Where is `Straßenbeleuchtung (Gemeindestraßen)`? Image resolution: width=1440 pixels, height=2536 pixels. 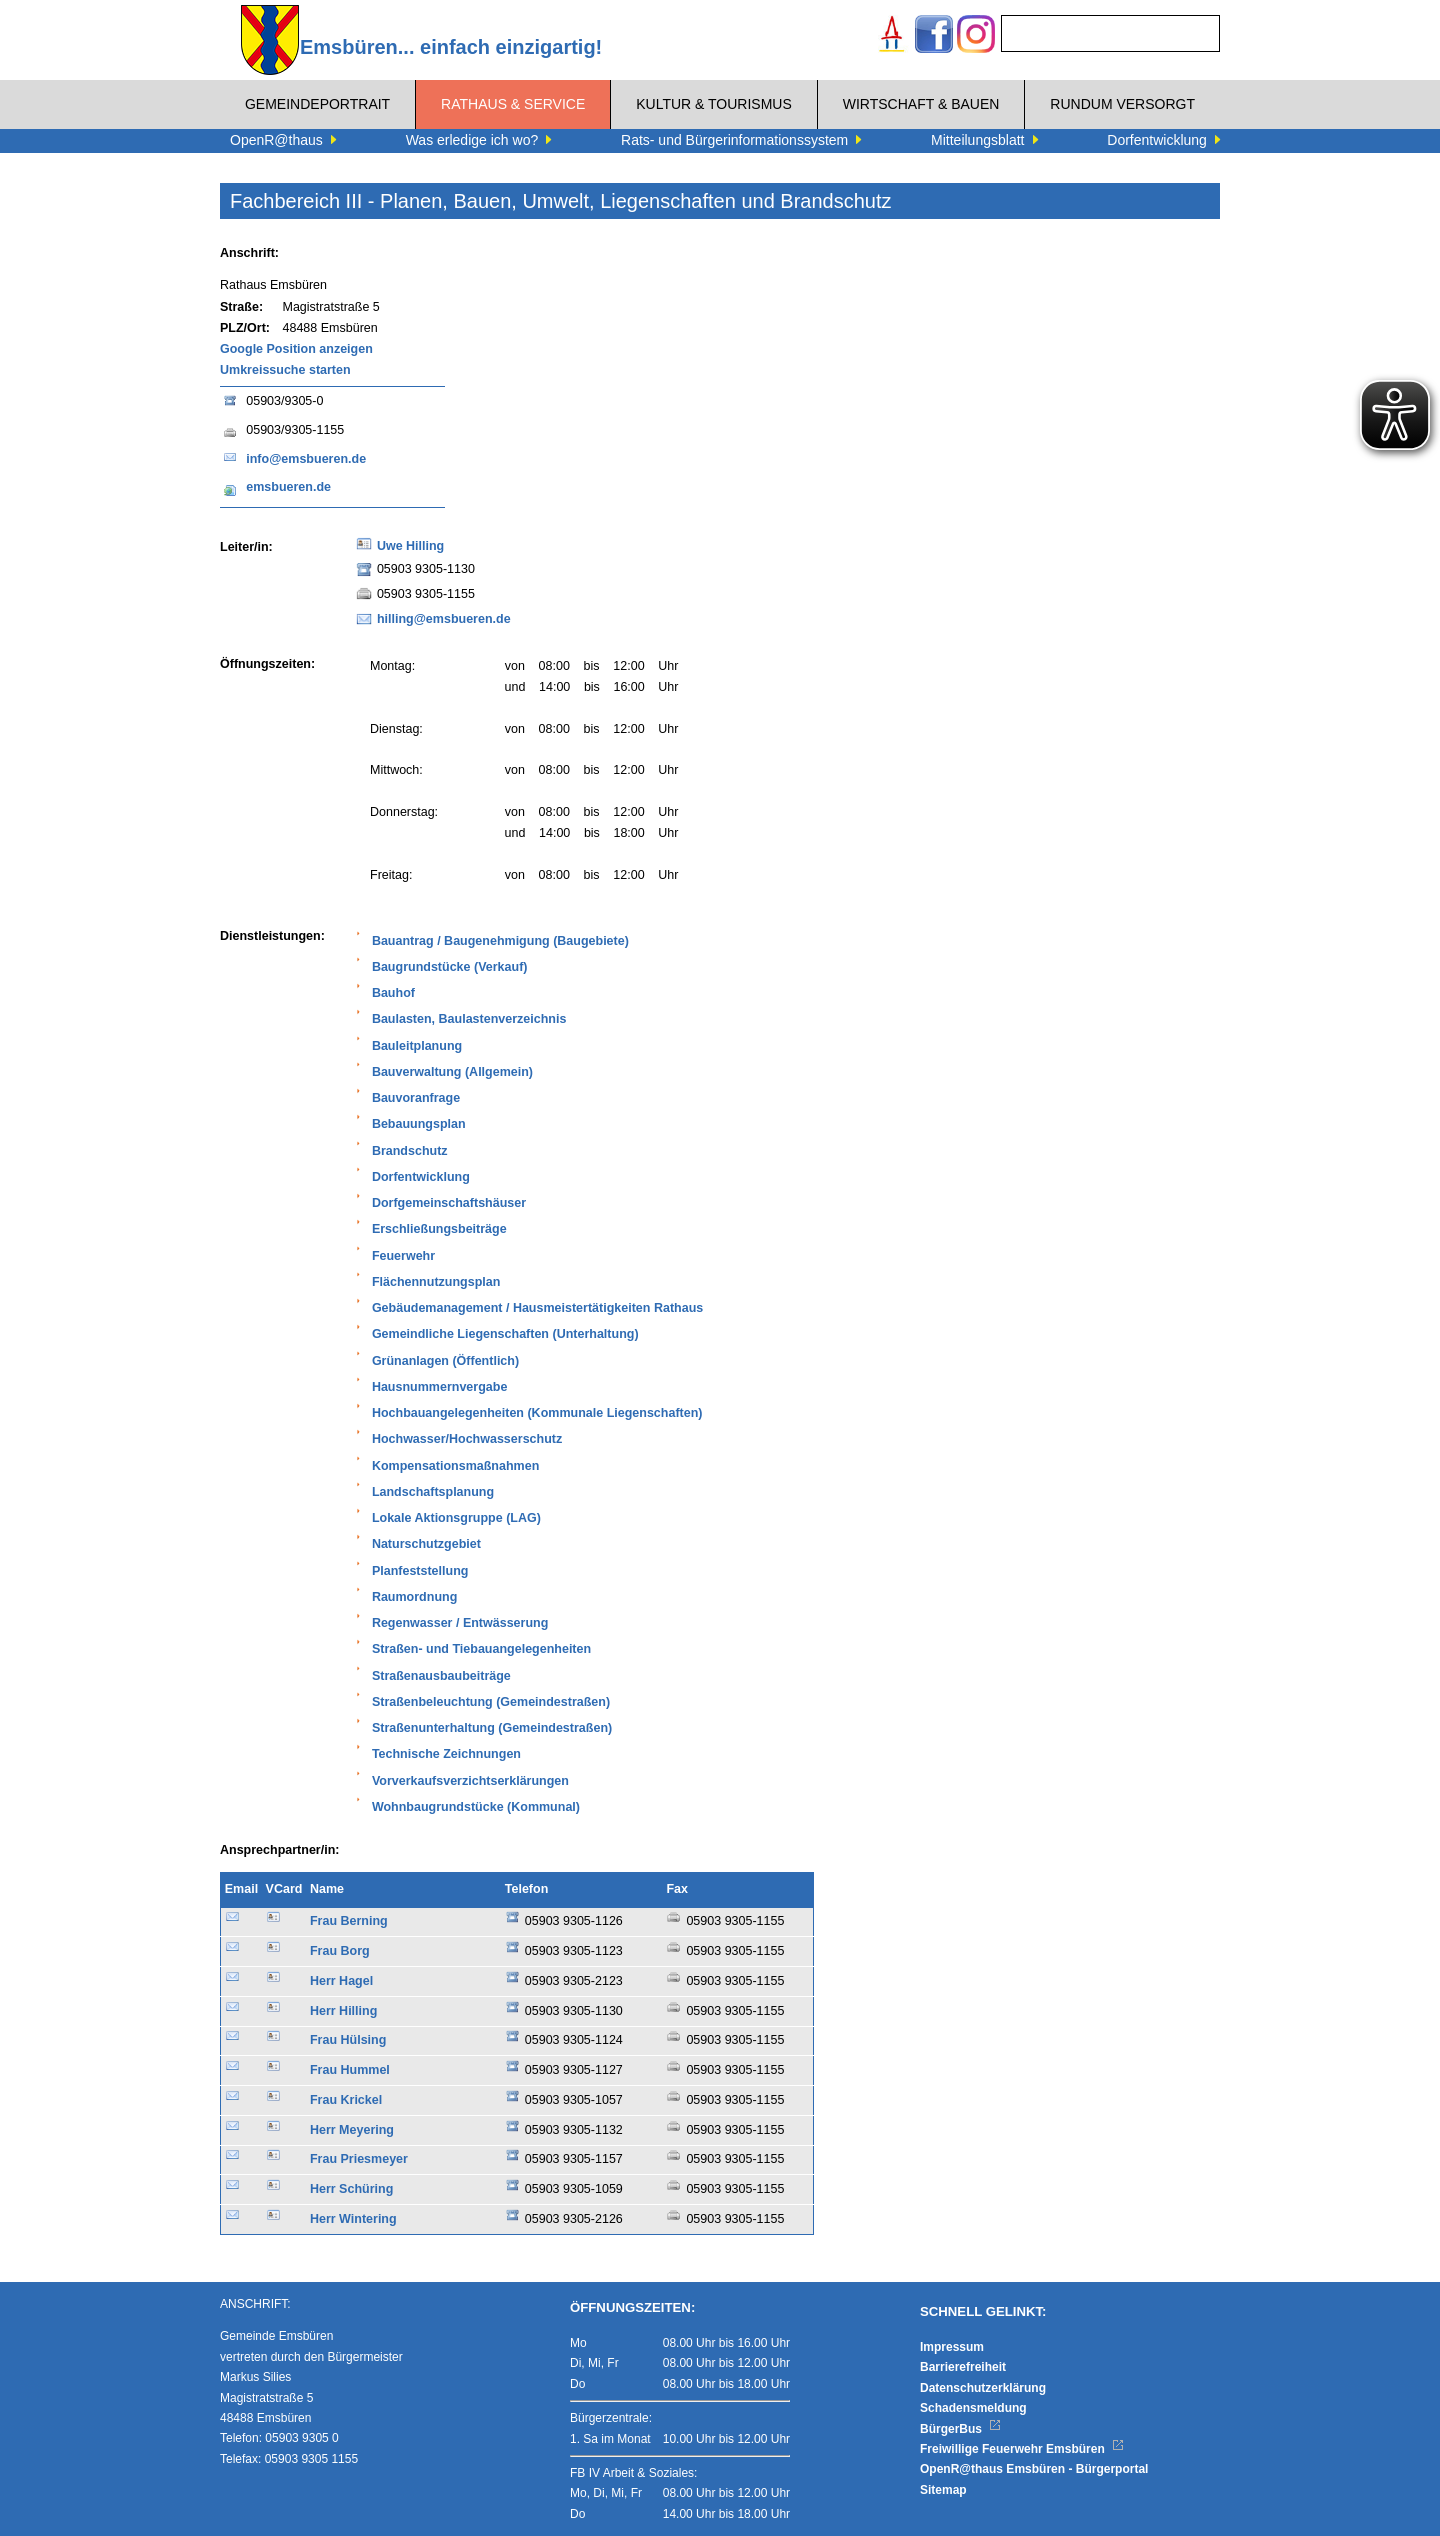 Straßenbeleuchtung (Gemeindestraßen) is located at coordinates (491, 1702).